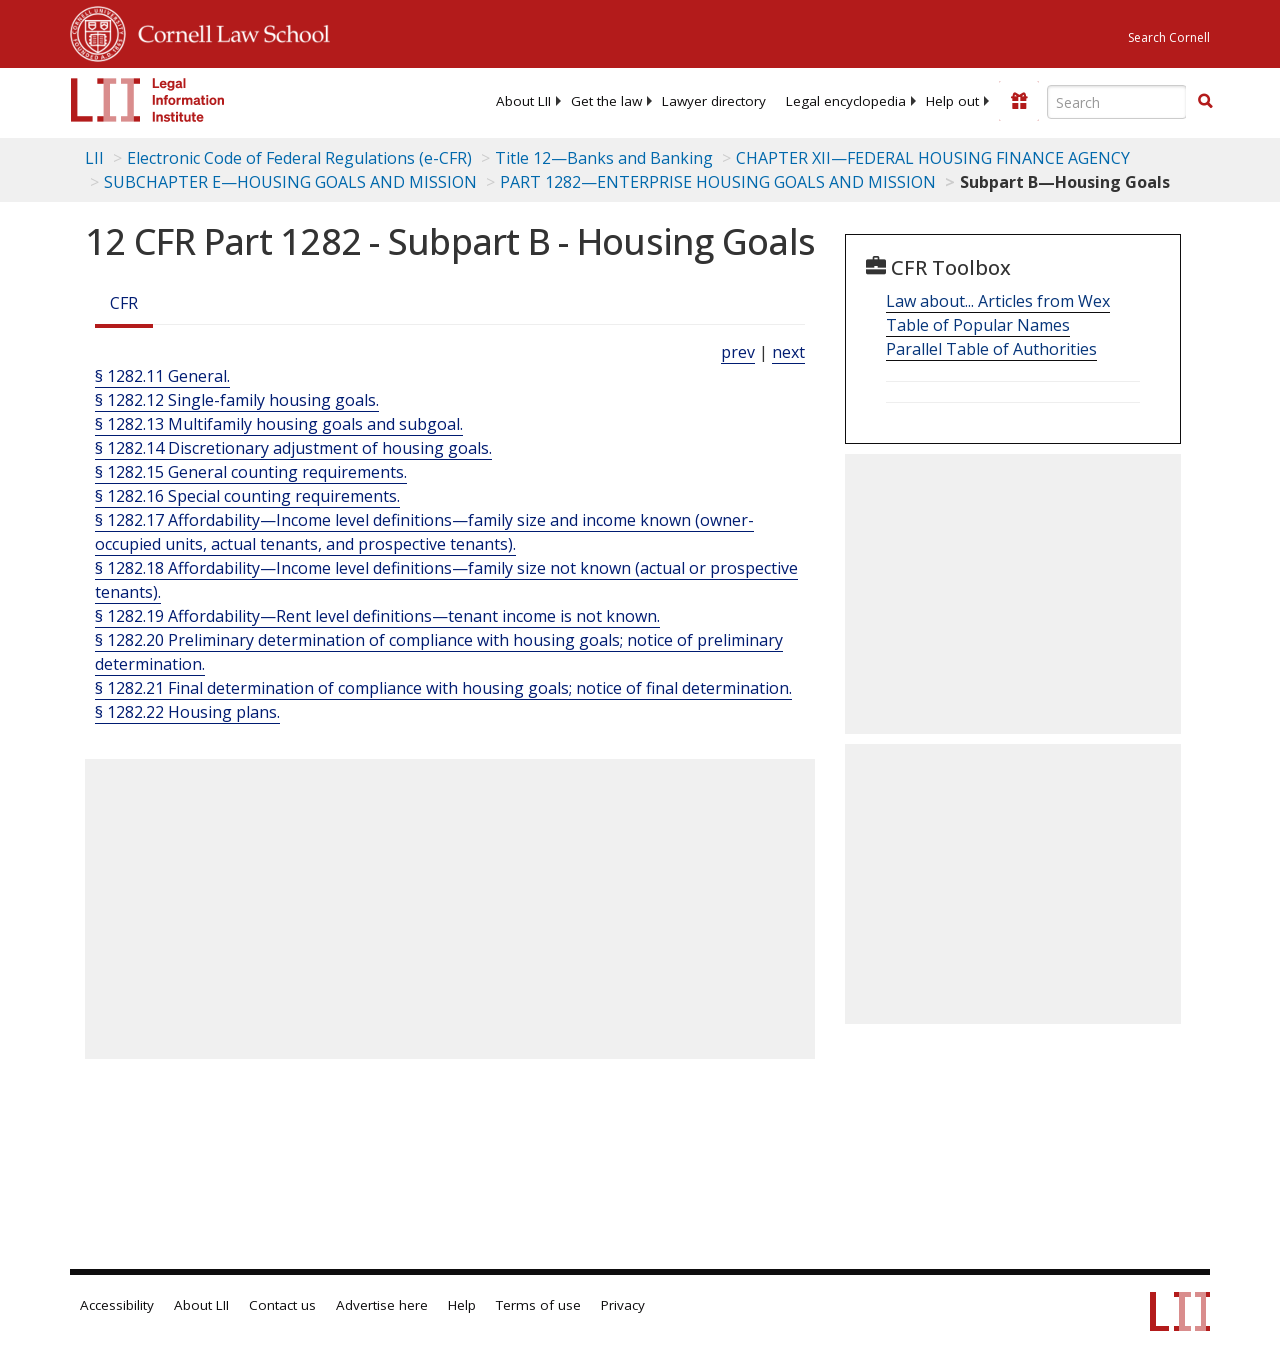 The height and width of the screenshot is (1367, 1280). I want to click on Terms of use, so click(538, 1305).